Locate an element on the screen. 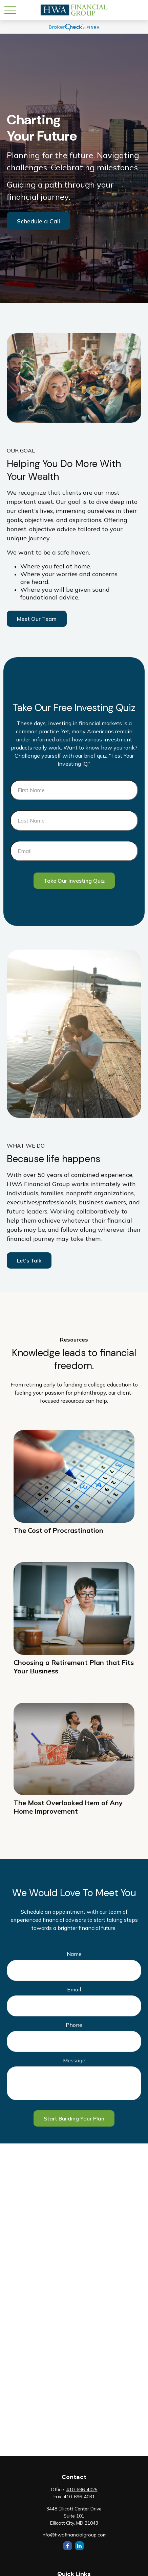 The height and width of the screenshot is (2576, 148). Schedule a Call is located at coordinates (38, 221).